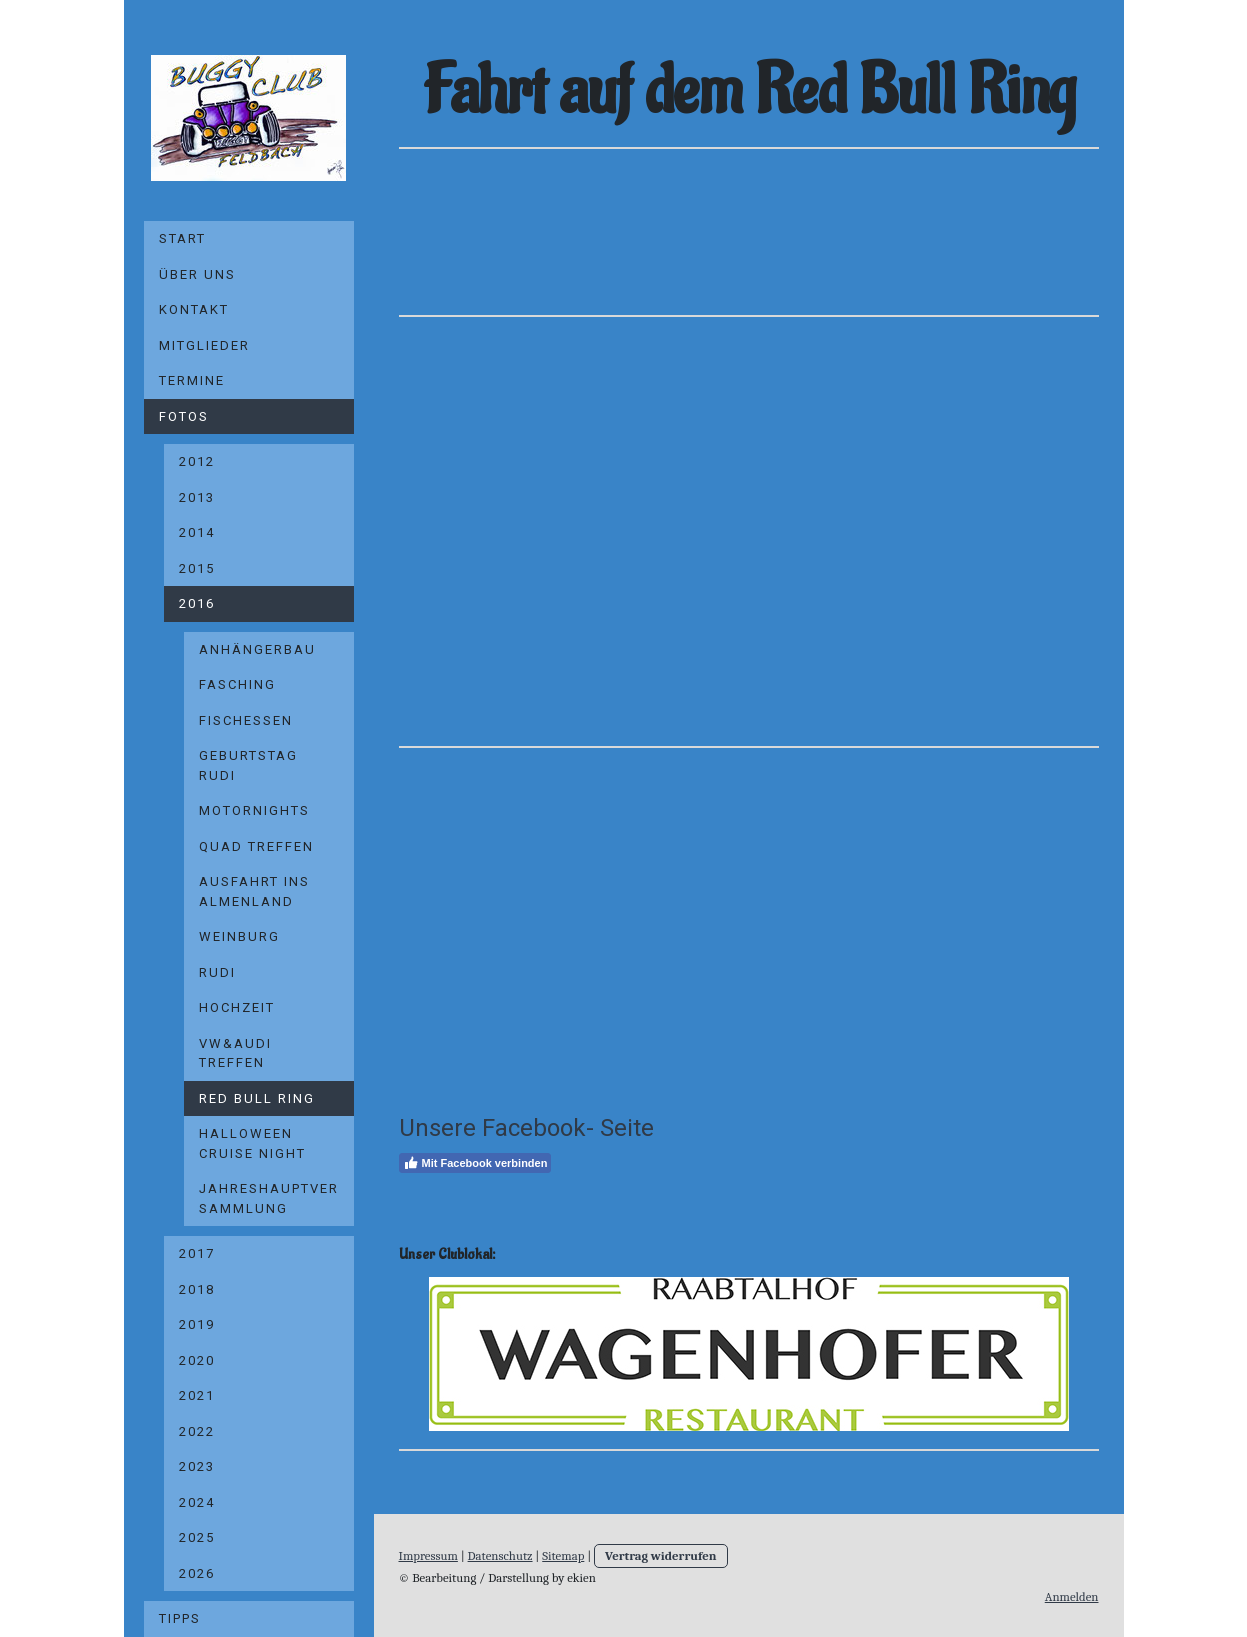  I want to click on 2018, so click(197, 1289).